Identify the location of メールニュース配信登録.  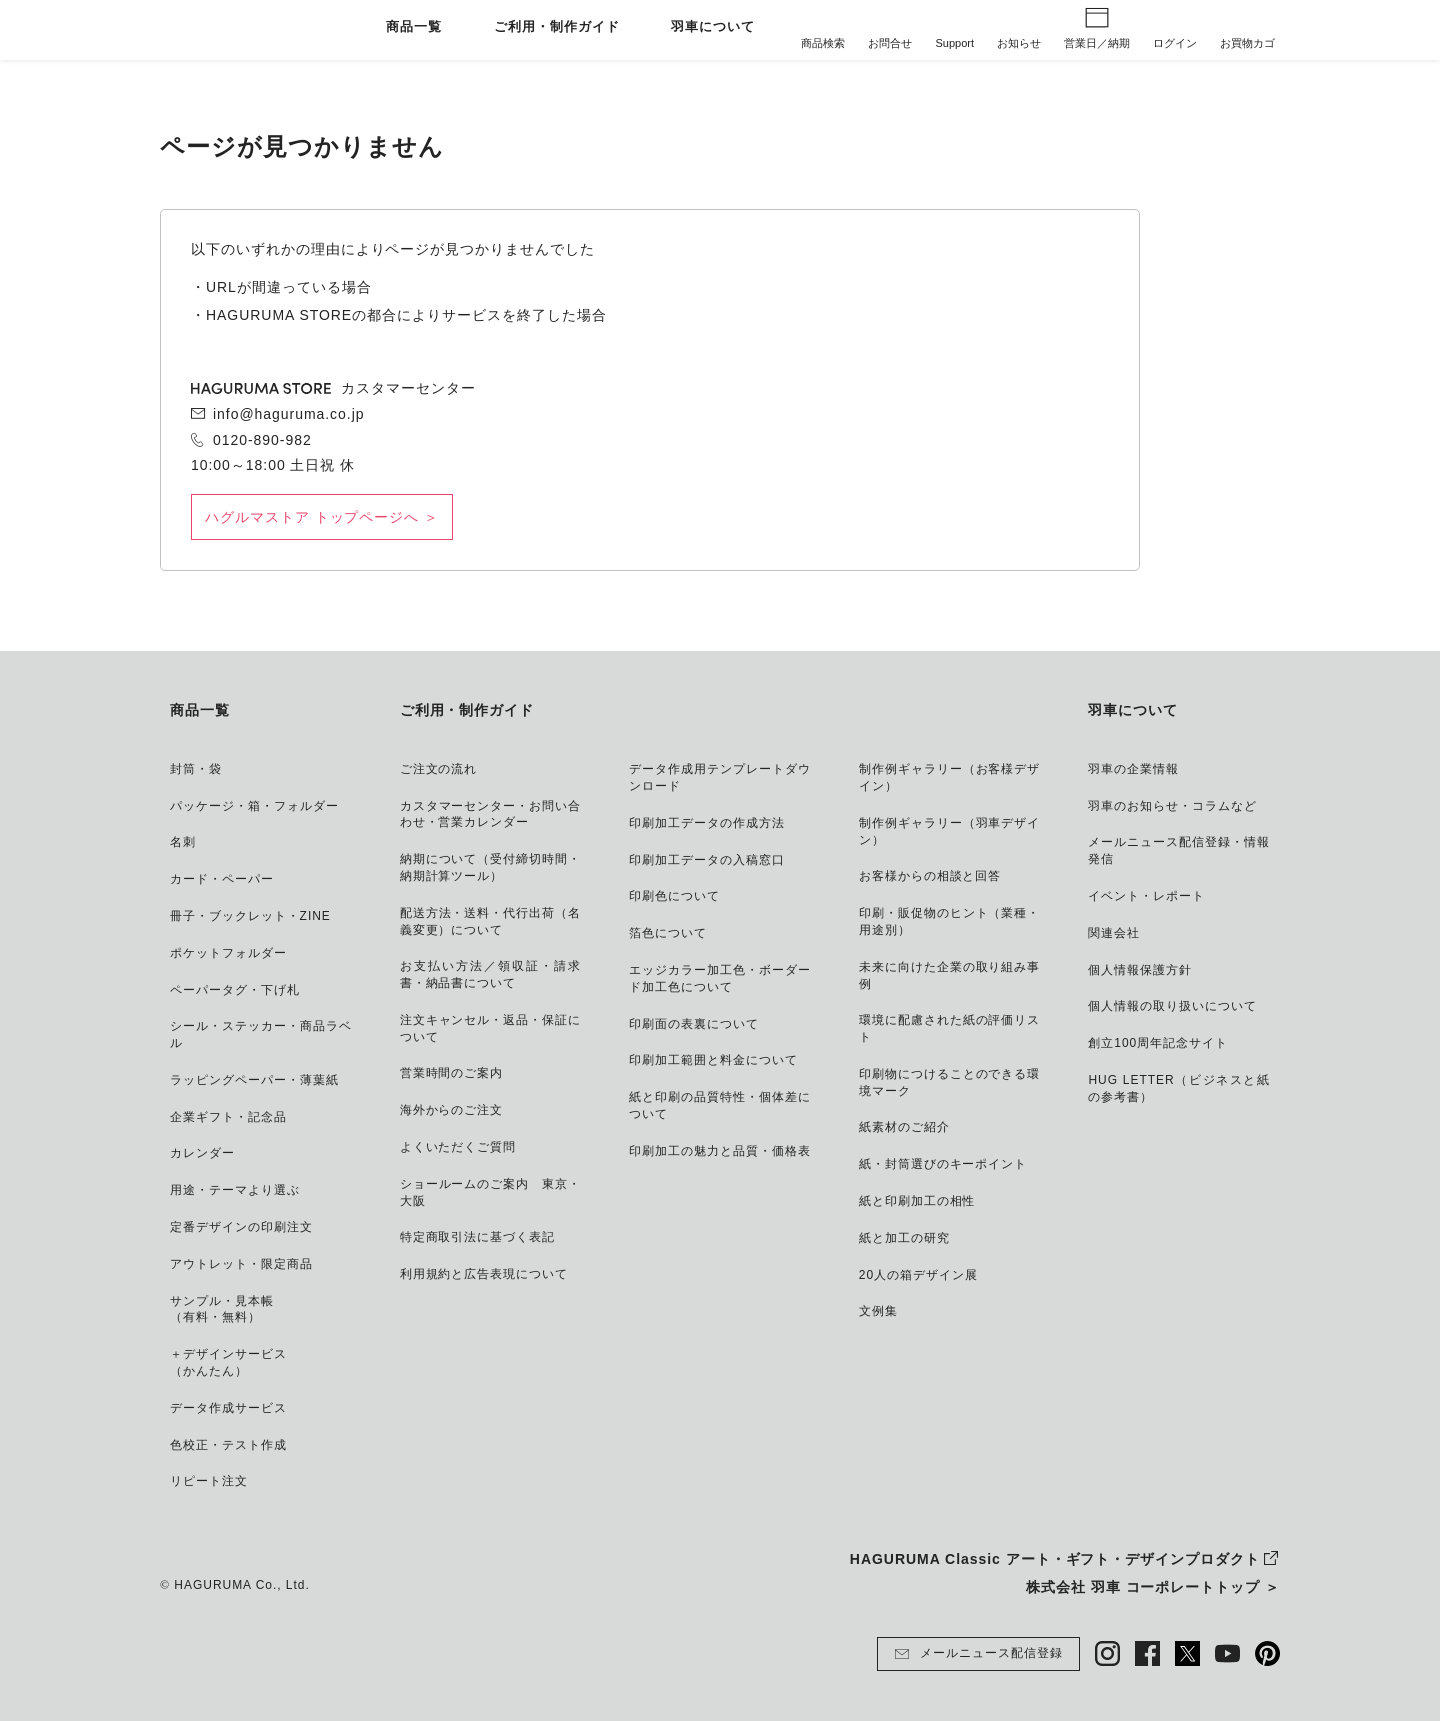
(978, 1654).